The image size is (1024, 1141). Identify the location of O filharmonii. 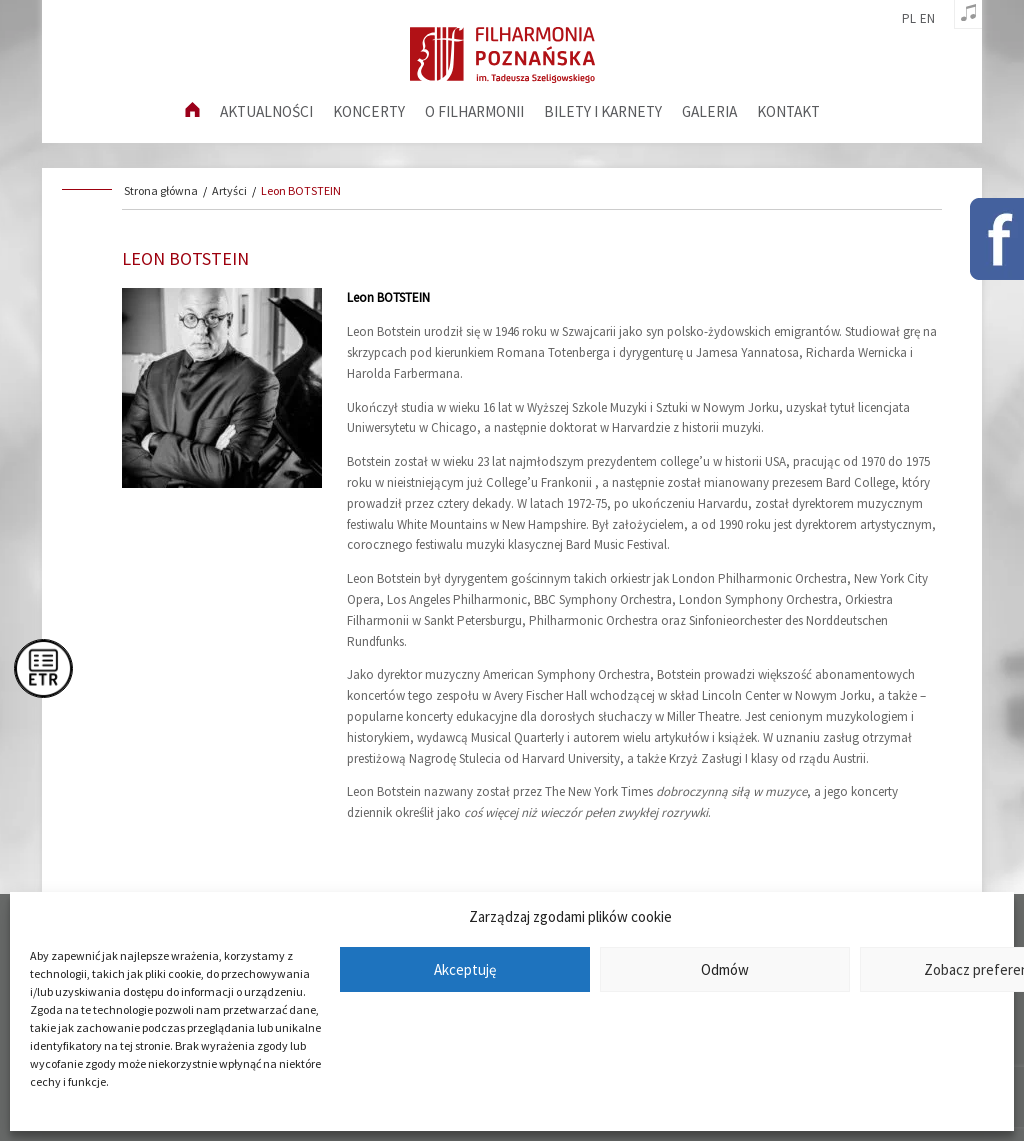
(474, 111).